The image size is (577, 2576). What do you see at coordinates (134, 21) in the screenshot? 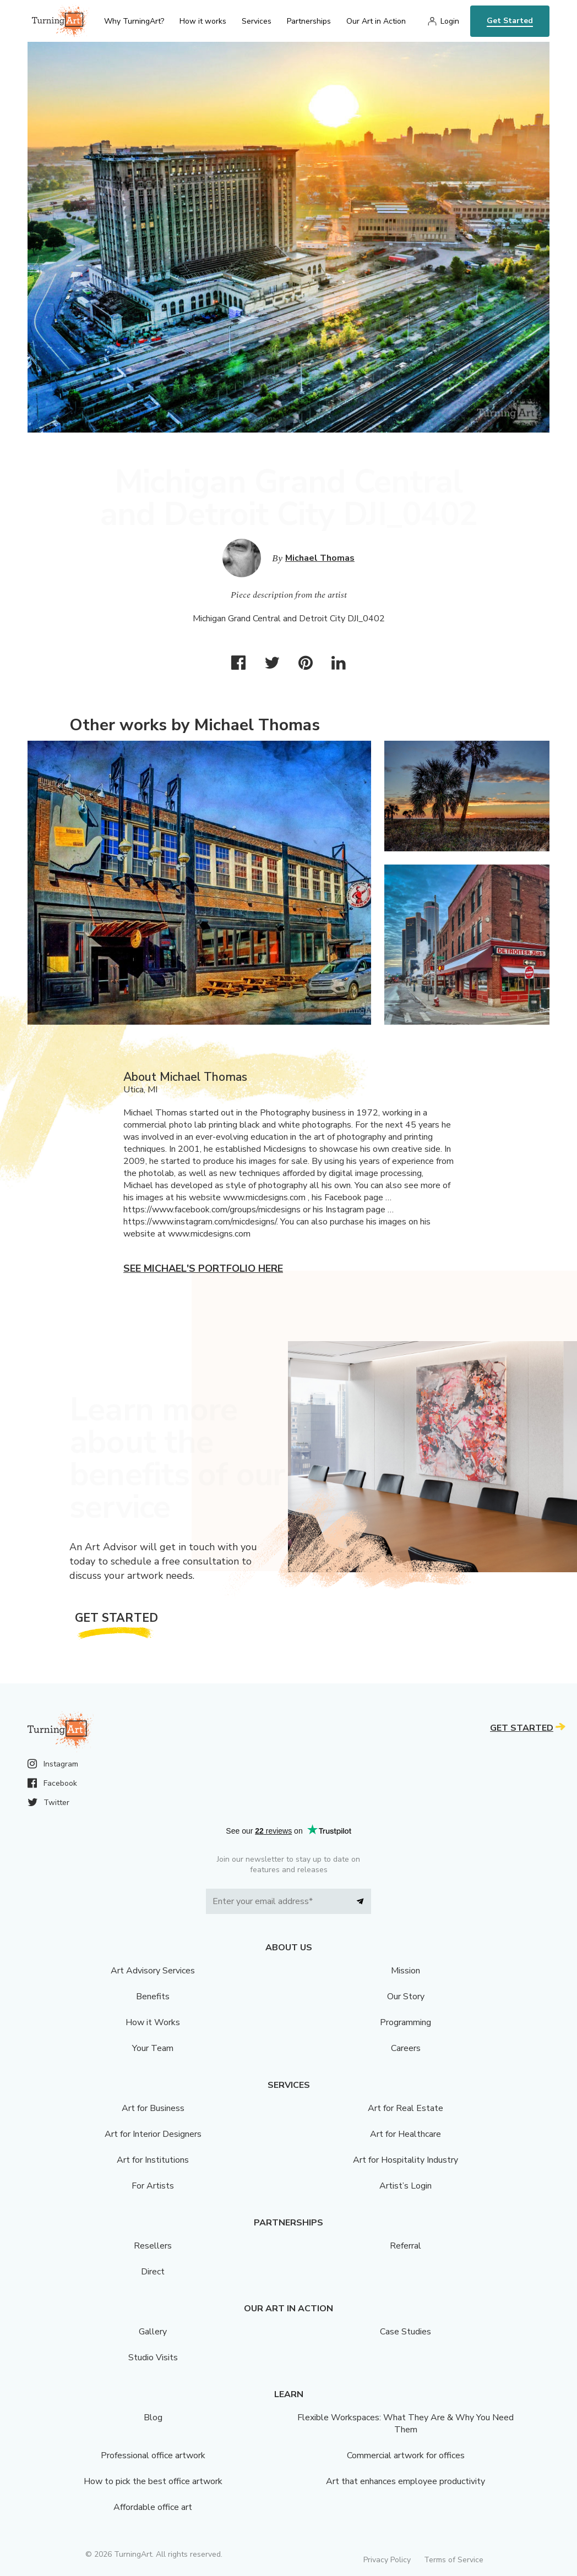
I see `Why TurningArt? [menu]` at bounding box center [134, 21].